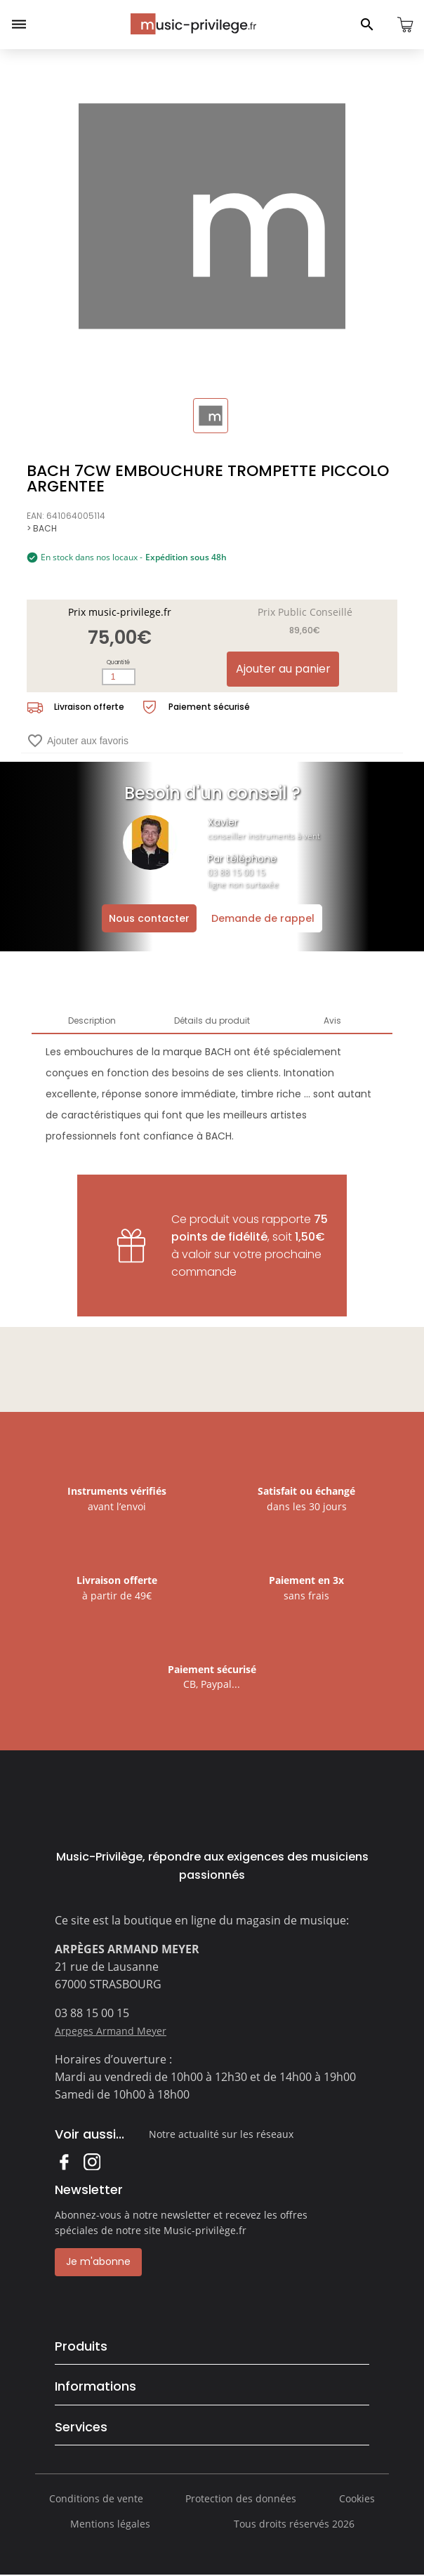 Image resolution: width=424 pixels, height=2576 pixels. Describe the element at coordinates (77, 740) in the screenshot. I see `Ajouter aux favoris` at that location.